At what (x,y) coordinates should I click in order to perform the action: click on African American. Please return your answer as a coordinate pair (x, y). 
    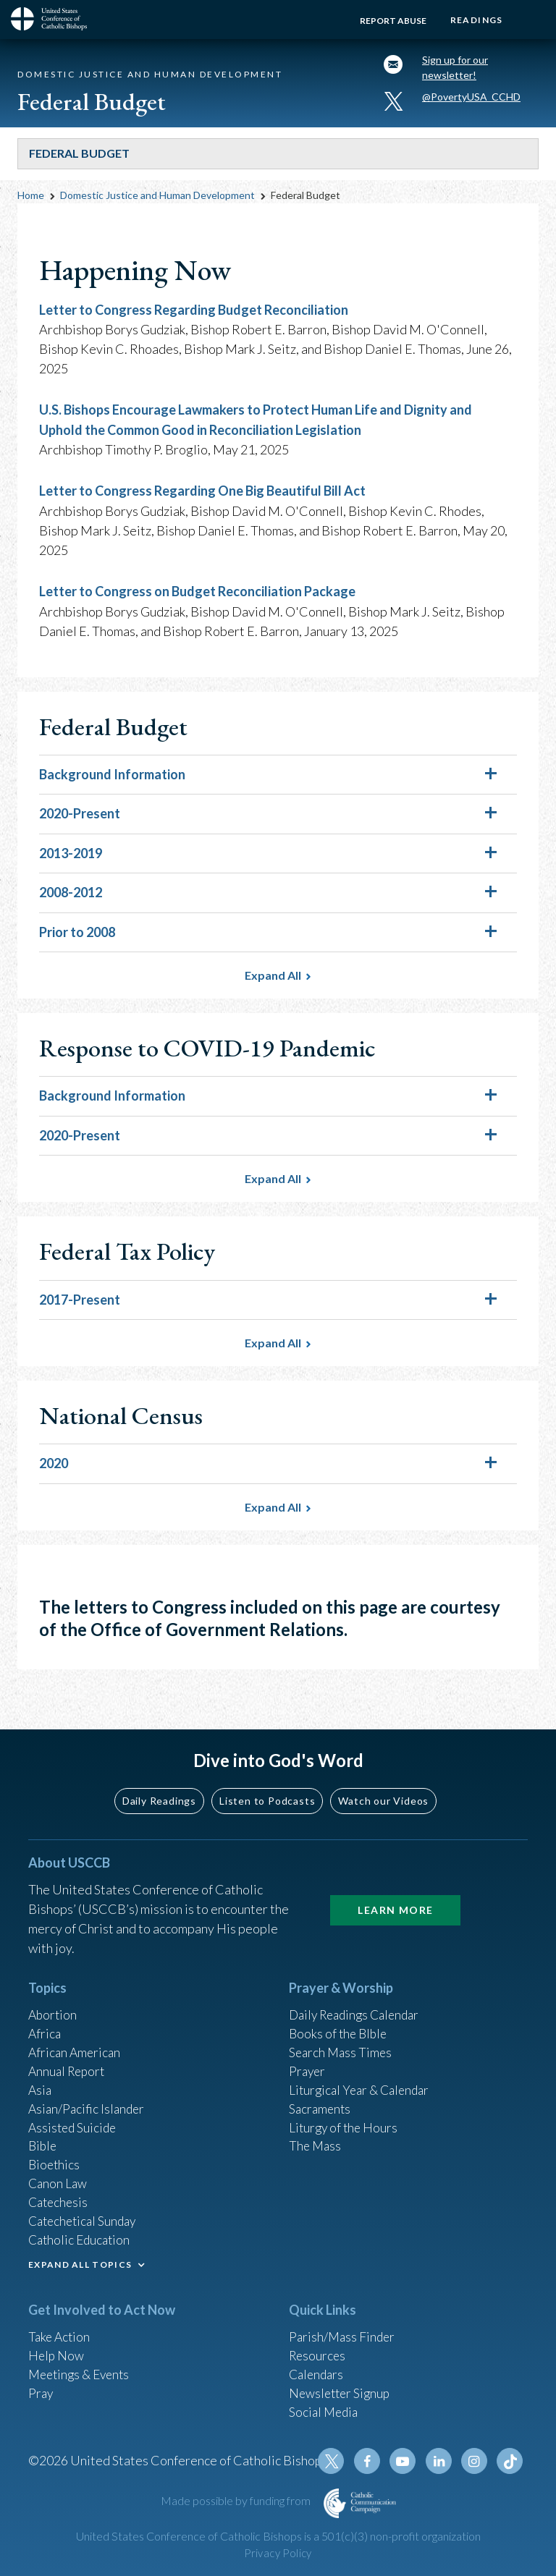
    Looking at the image, I should click on (76, 2038).